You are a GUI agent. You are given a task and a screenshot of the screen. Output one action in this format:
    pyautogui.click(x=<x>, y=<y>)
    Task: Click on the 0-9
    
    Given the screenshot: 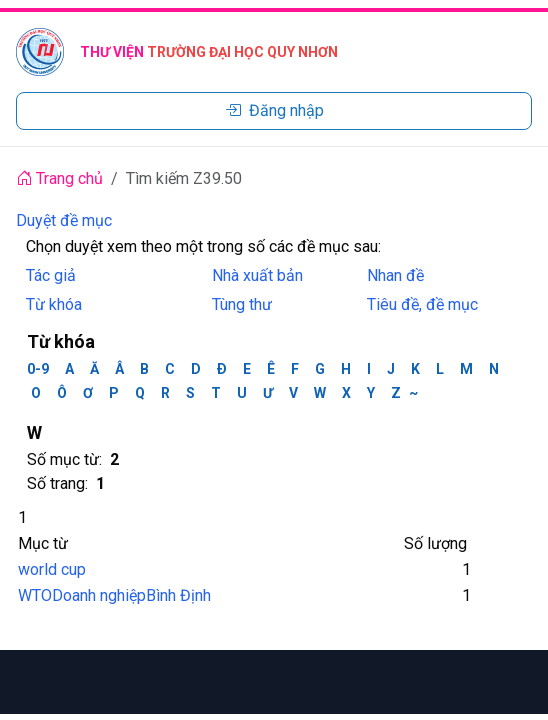 What is the action you would take?
    pyautogui.click(x=38, y=369)
    